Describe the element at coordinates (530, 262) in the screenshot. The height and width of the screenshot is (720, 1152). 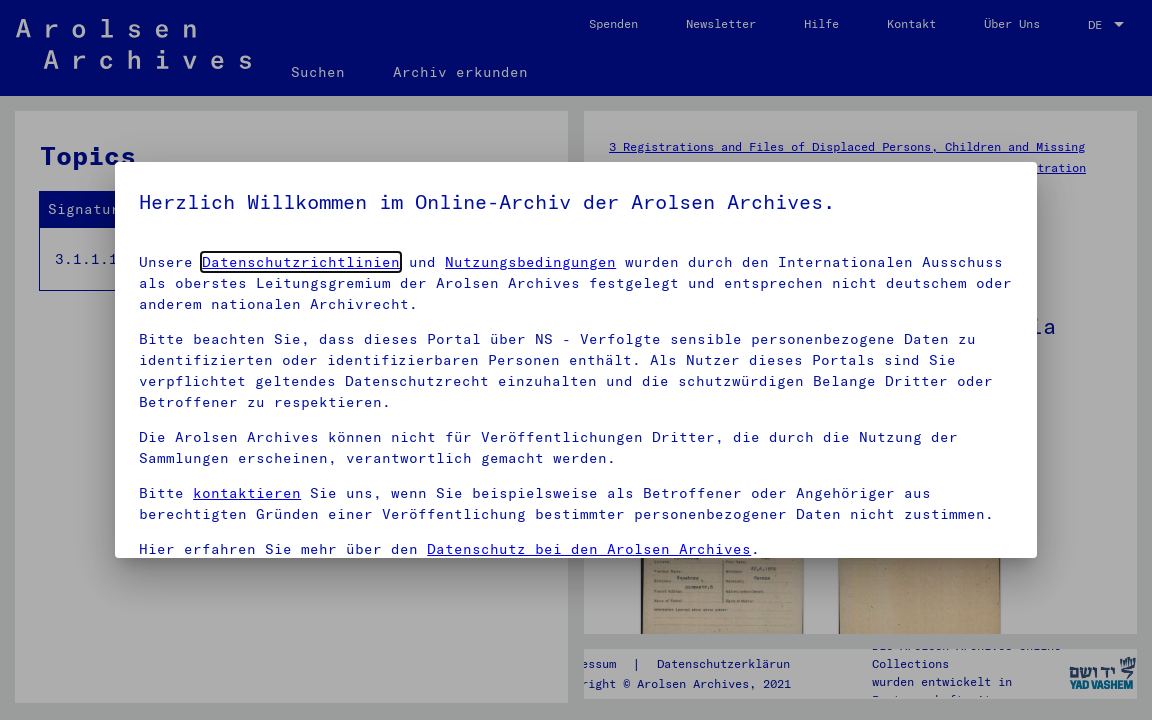
I see `Nutzungsbedingungen` at that location.